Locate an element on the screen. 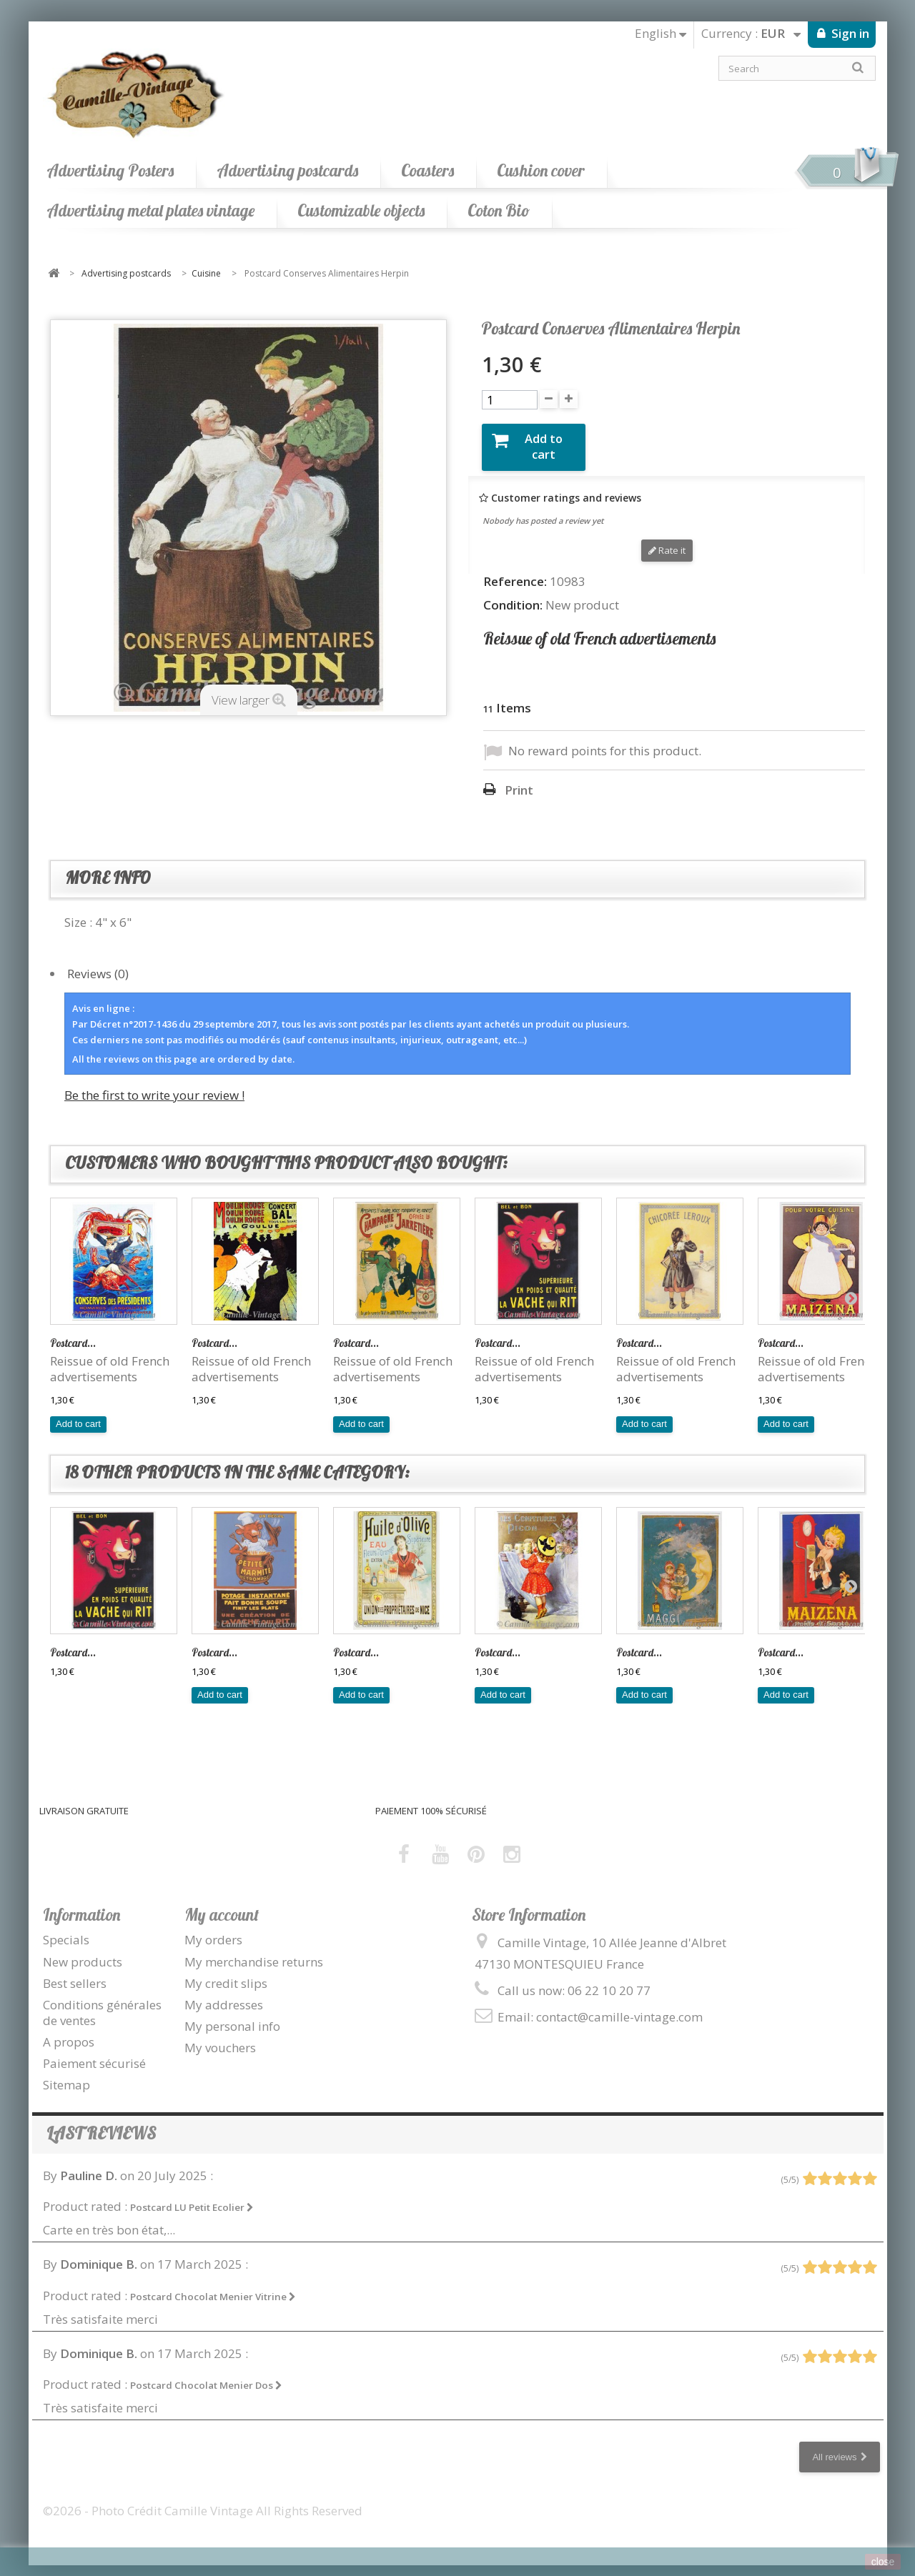 Image resolution: width=915 pixels, height=2576 pixels. Reviews (0) is located at coordinates (98, 962).